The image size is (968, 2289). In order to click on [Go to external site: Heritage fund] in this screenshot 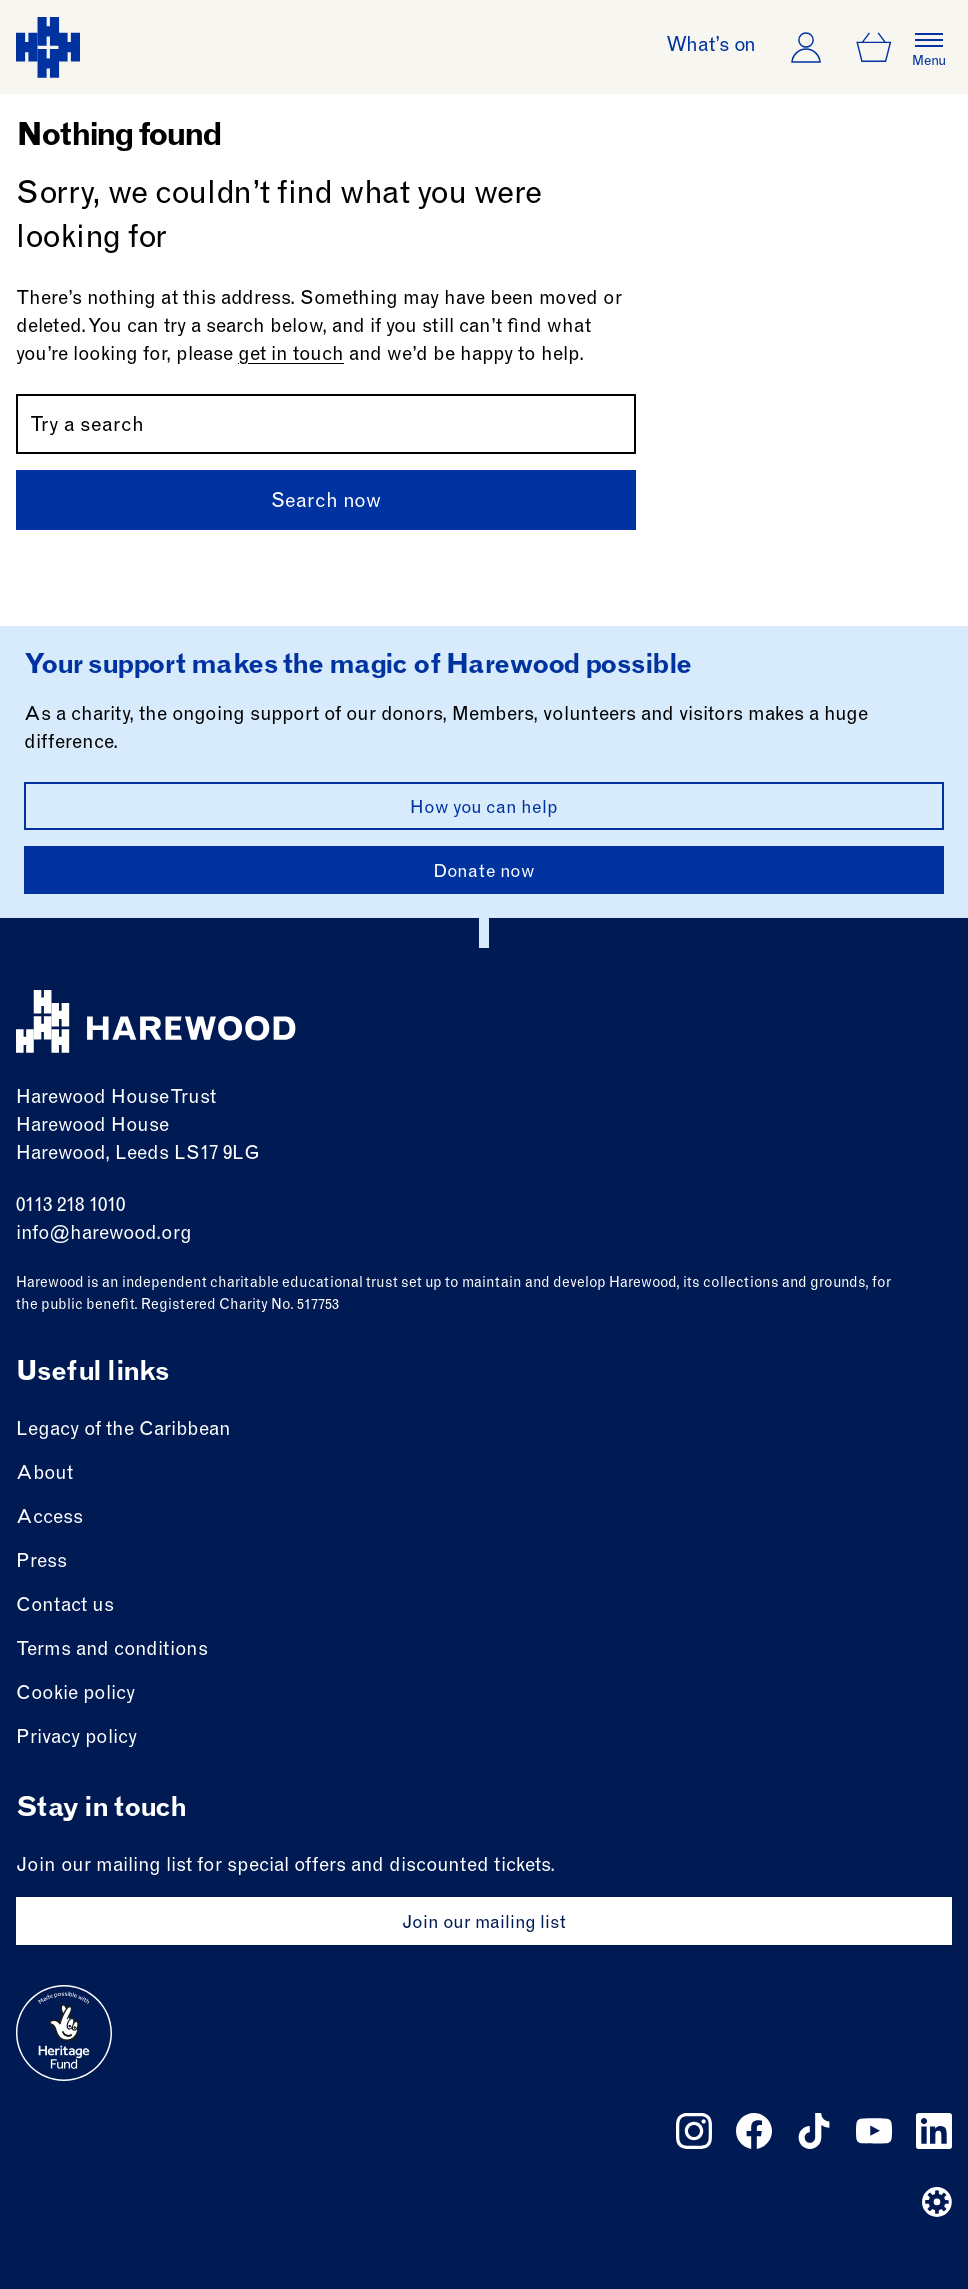, I will do `click(64, 2033)`.